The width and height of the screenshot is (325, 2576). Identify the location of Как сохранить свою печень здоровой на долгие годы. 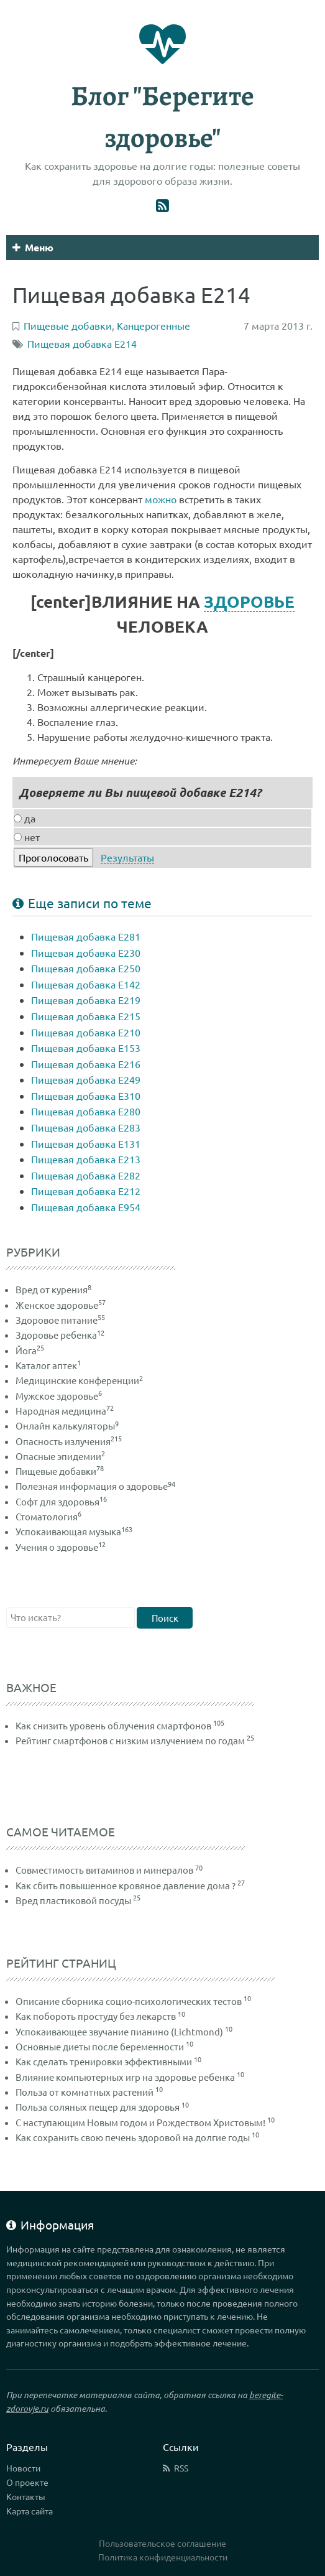
(133, 2137).